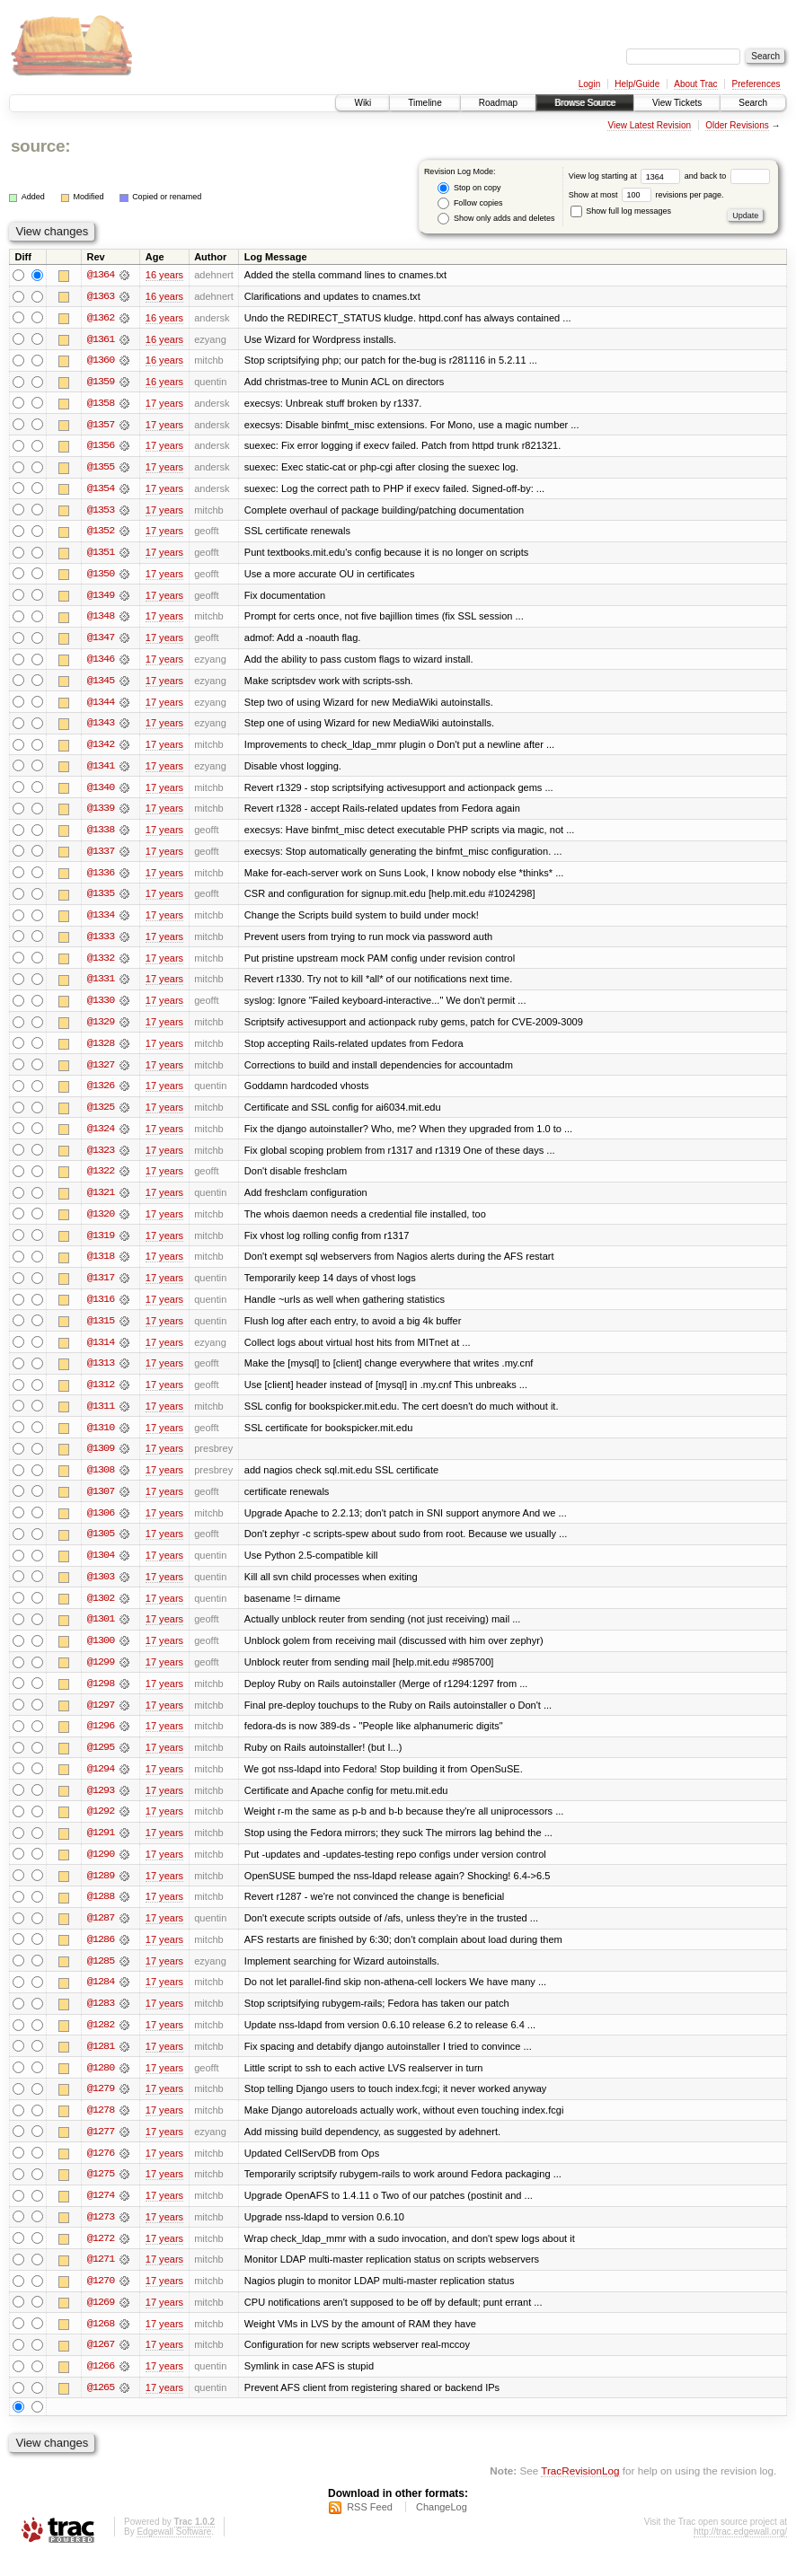  Describe the element at coordinates (100, 1568) in the screenshot. I see `@1304` at that location.